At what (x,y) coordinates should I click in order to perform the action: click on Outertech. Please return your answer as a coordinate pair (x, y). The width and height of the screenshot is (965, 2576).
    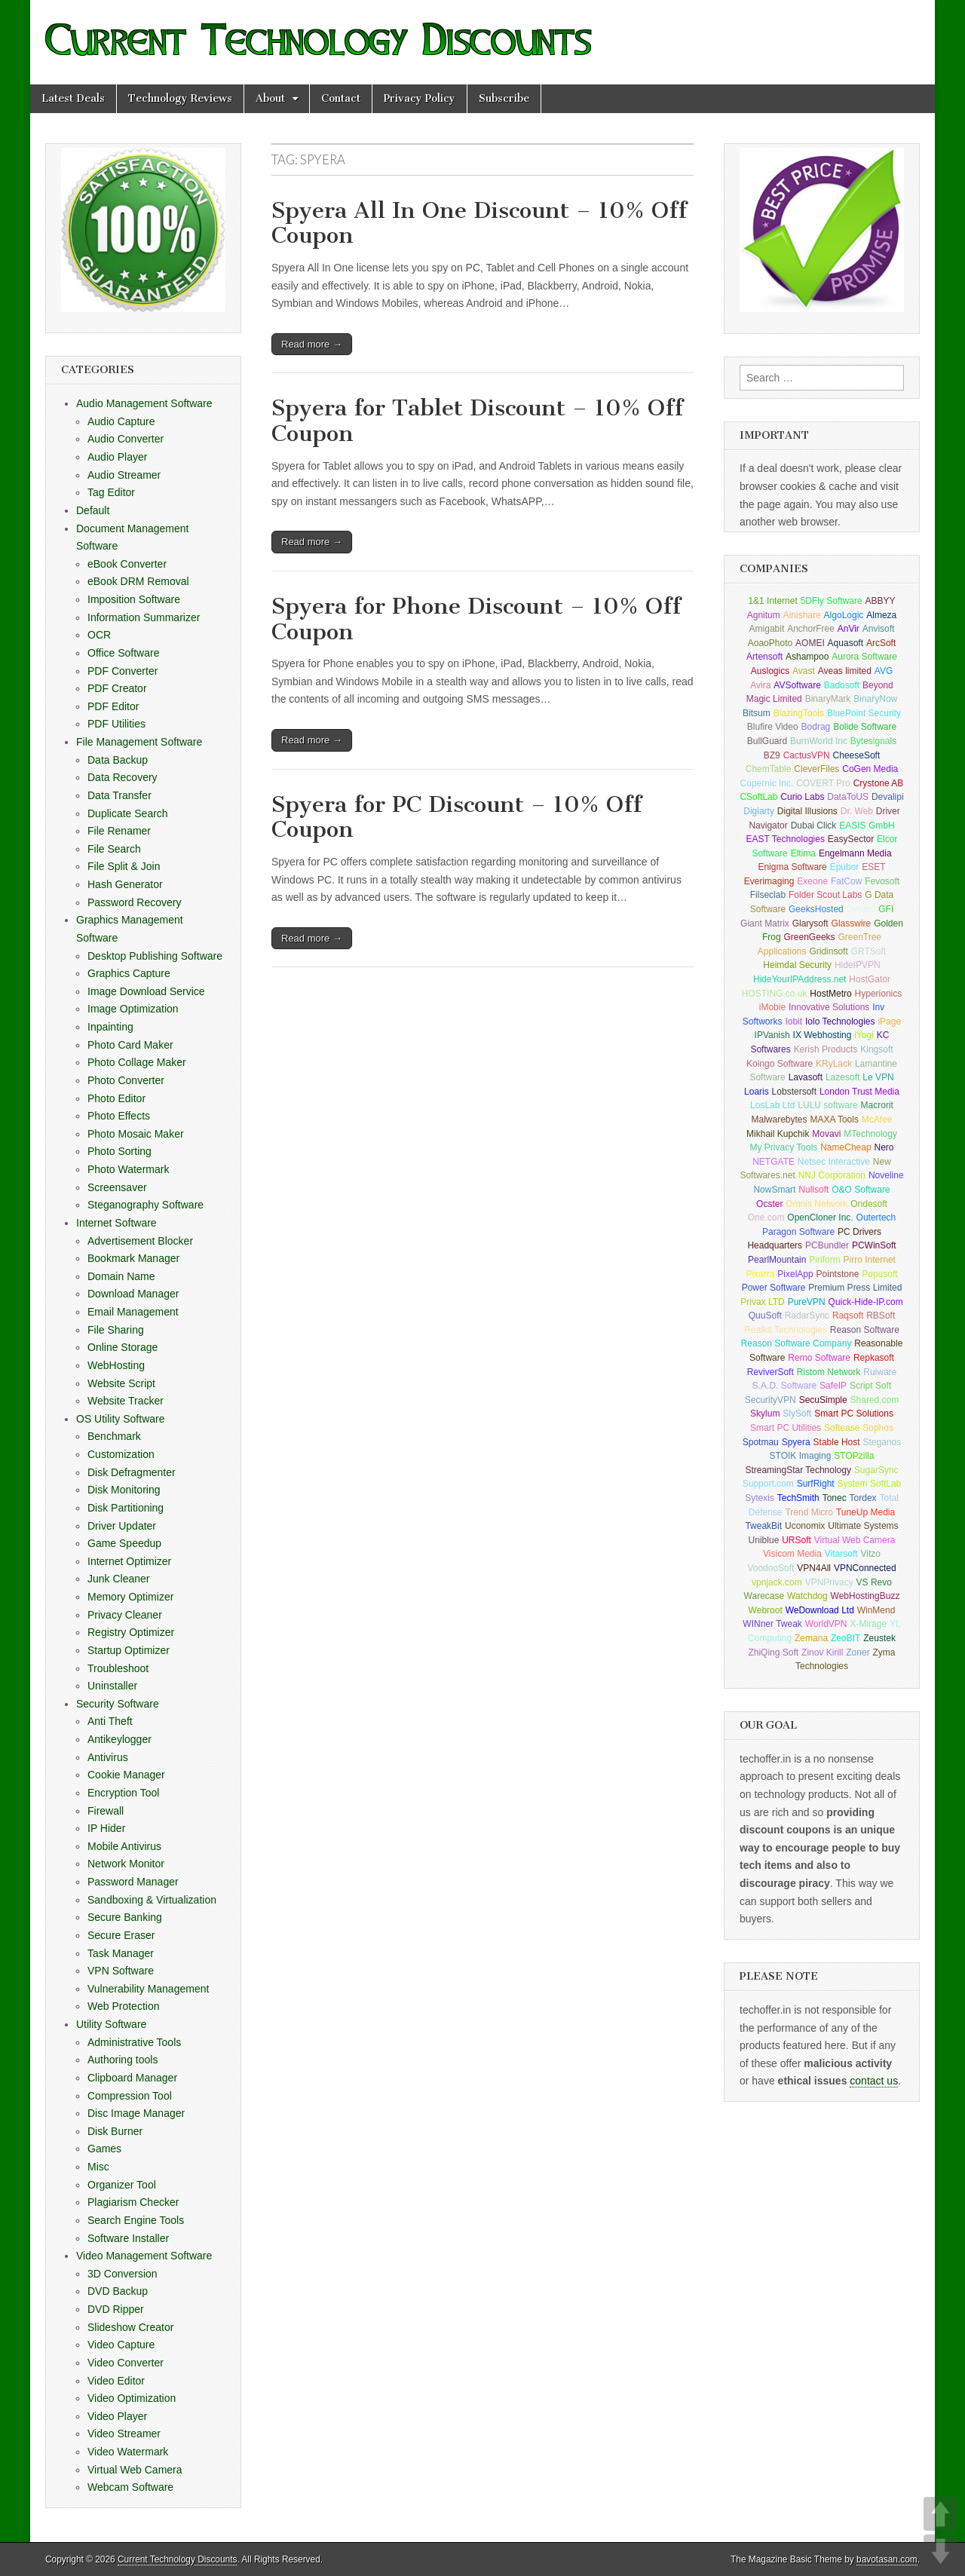
    Looking at the image, I should click on (876, 1217).